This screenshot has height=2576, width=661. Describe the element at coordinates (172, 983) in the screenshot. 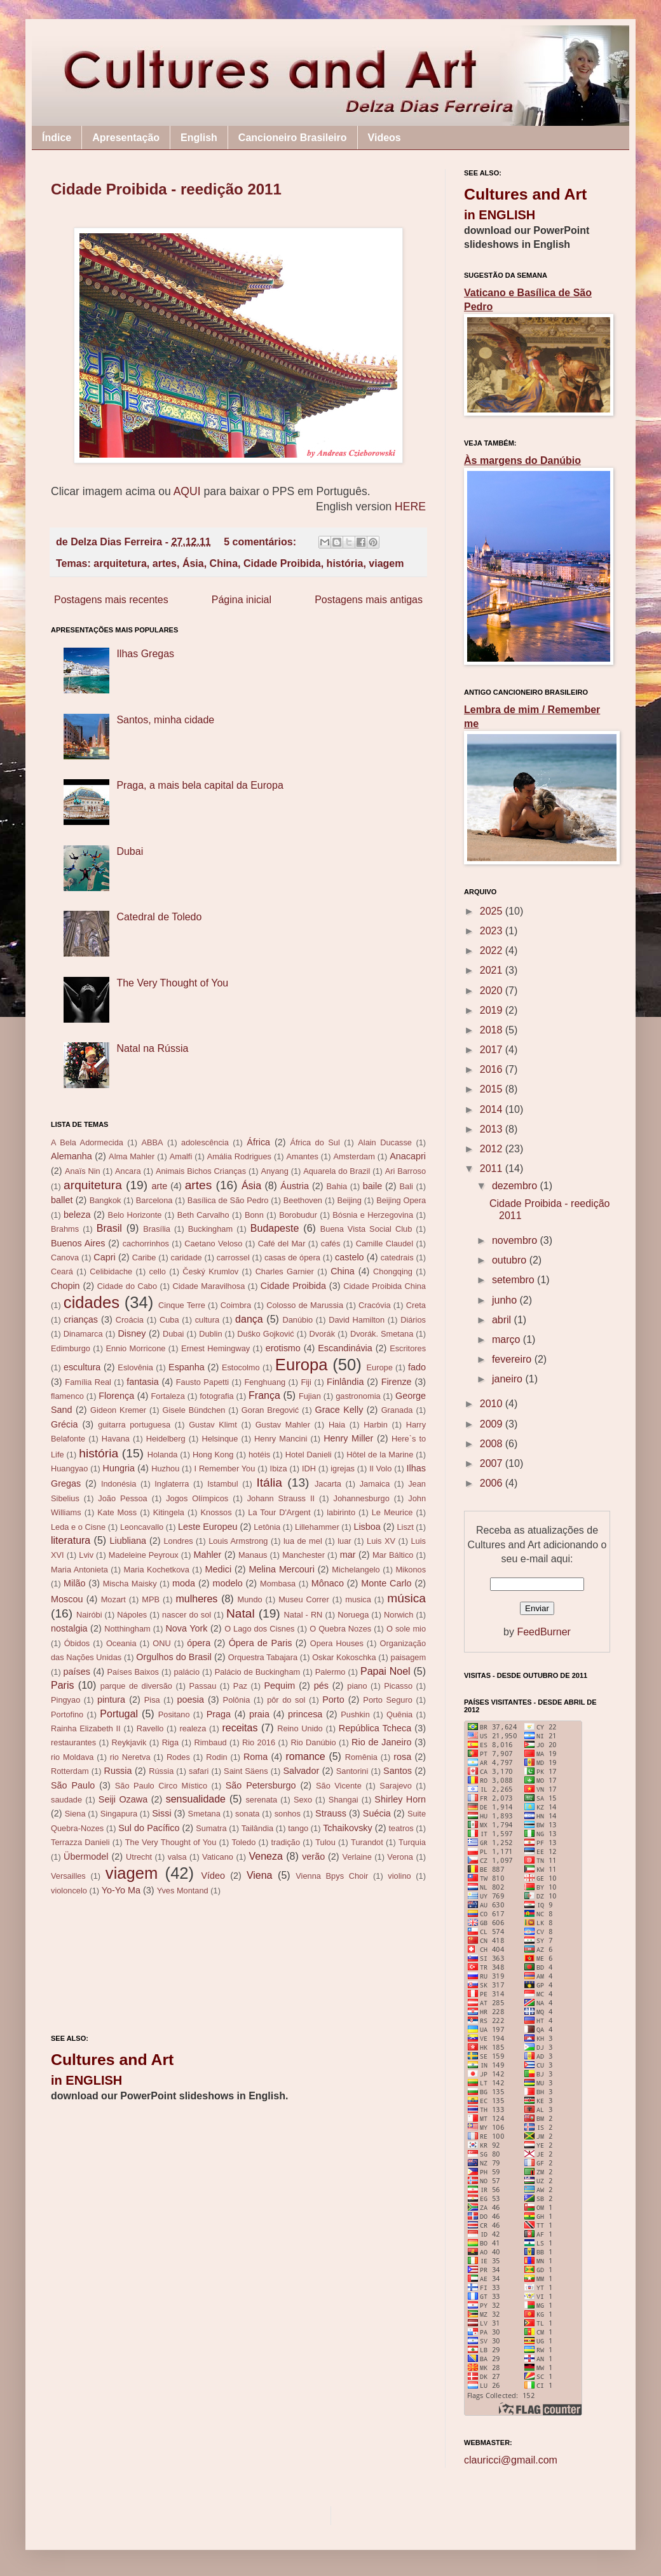

I see `The Very Thought of You` at that location.